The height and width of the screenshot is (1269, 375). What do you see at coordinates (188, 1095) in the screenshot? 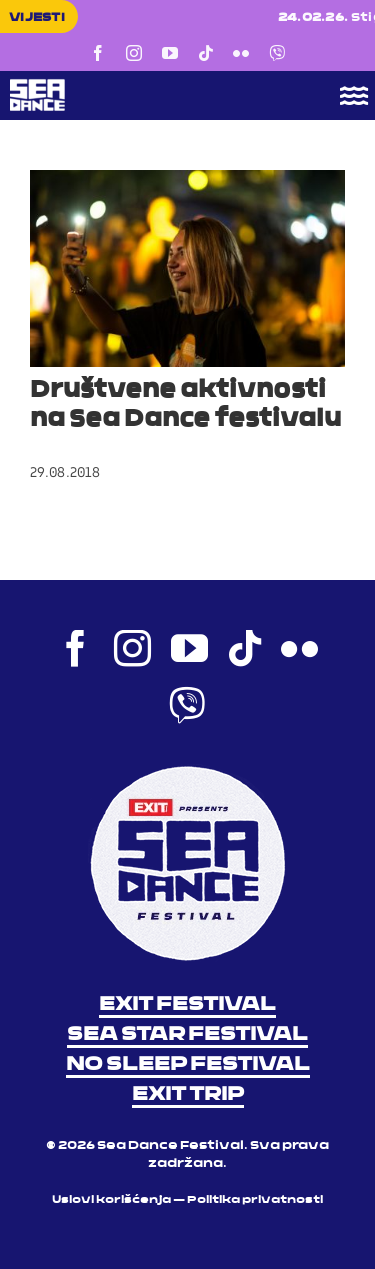
I see `EXIT TRIP` at bounding box center [188, 1095].